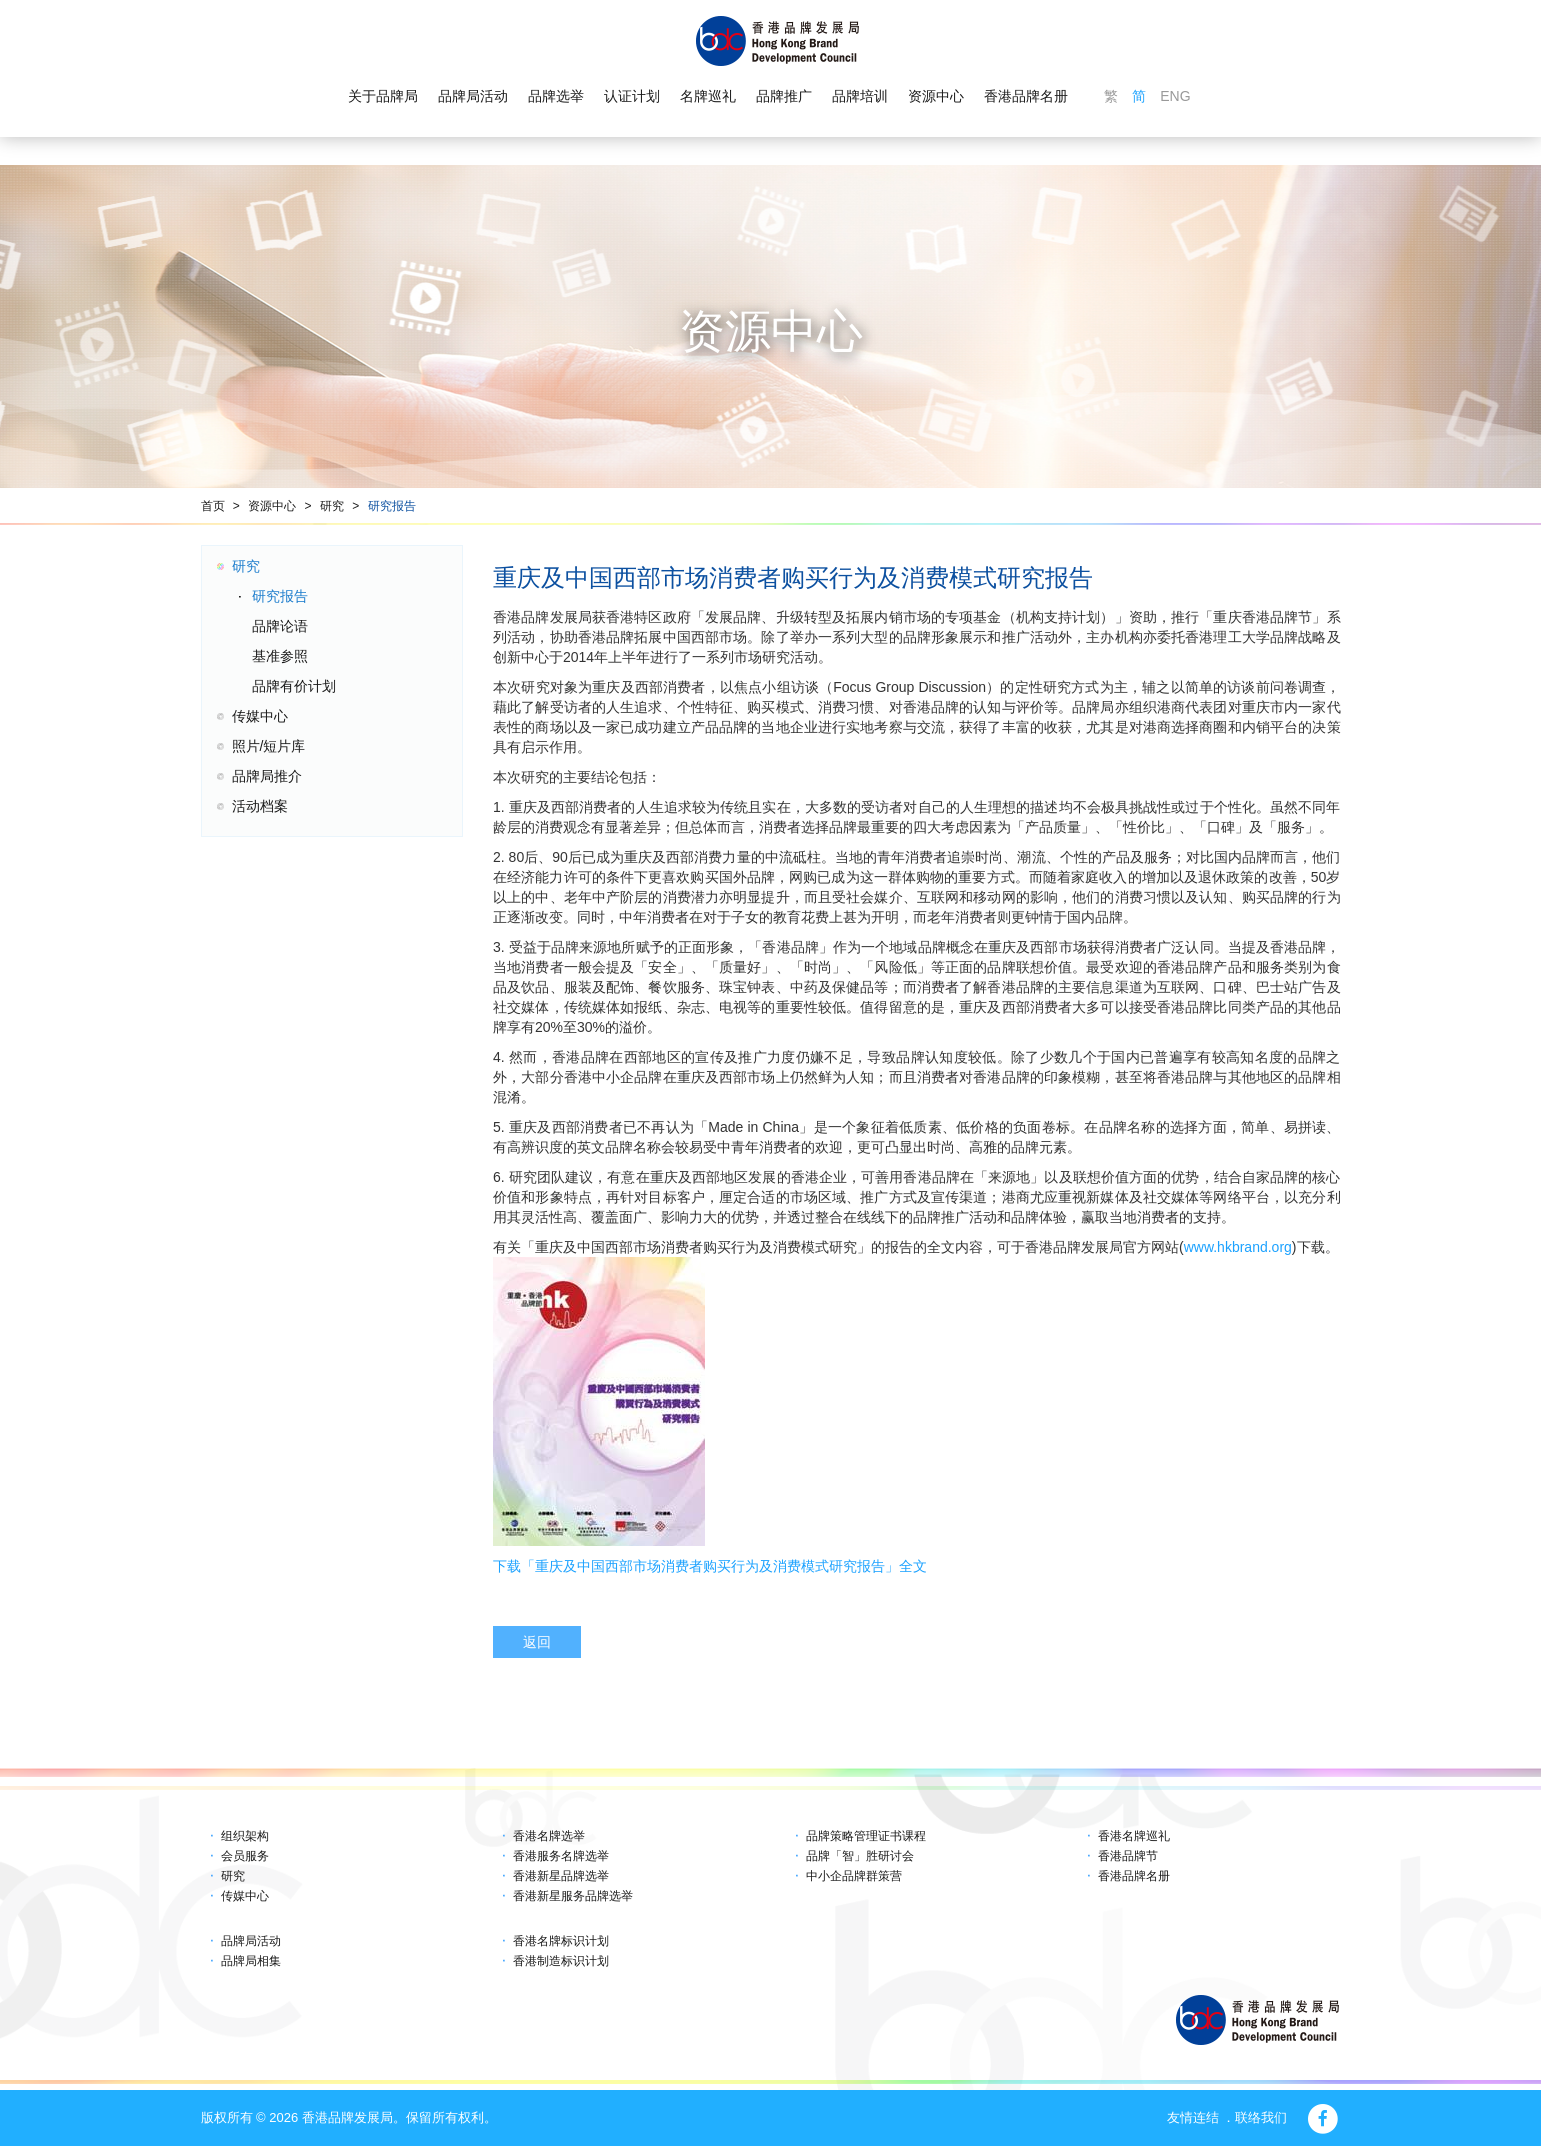  Describe the element at coordinates (632, 96) in the screenshot. I see `认证计划` at that location.